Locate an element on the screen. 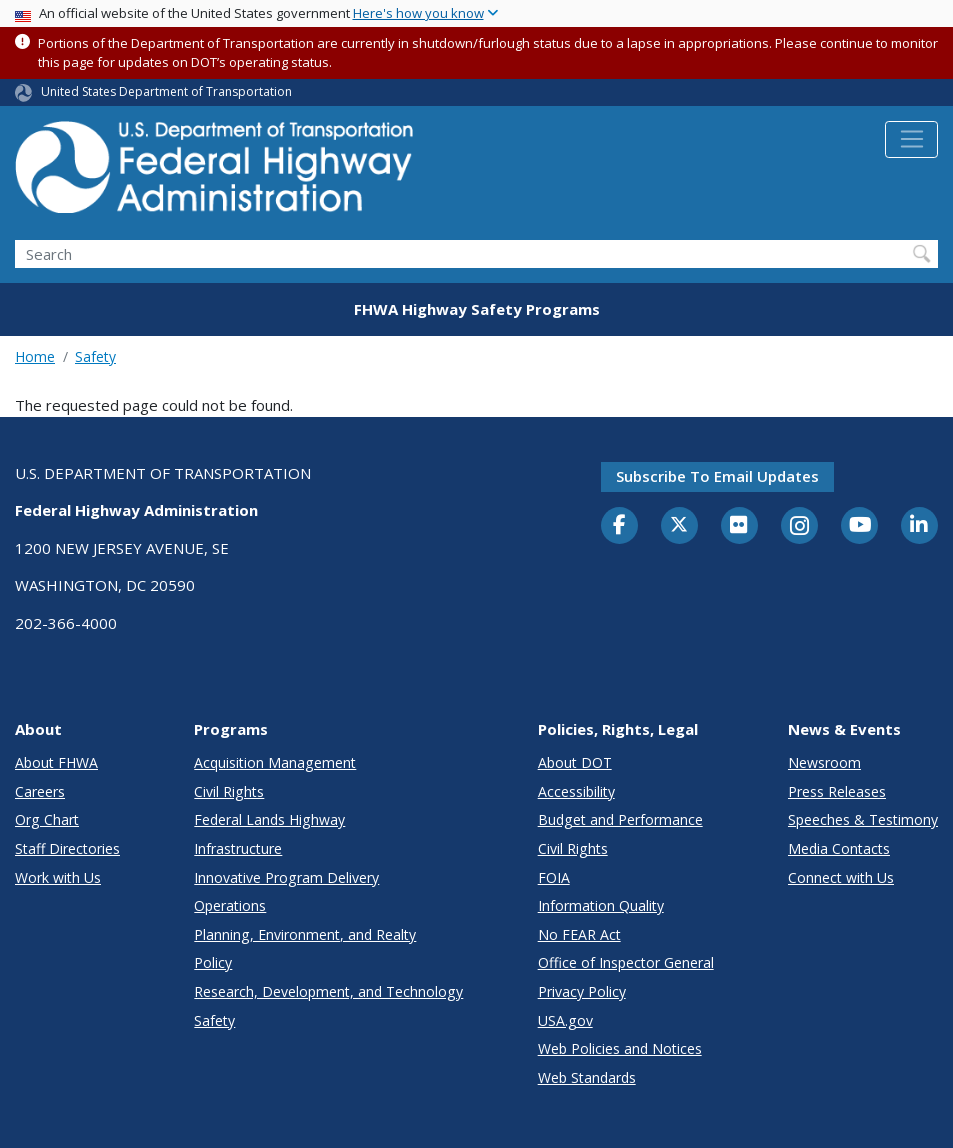  Research, Development, and Technology is located at coordinates (328, 991).